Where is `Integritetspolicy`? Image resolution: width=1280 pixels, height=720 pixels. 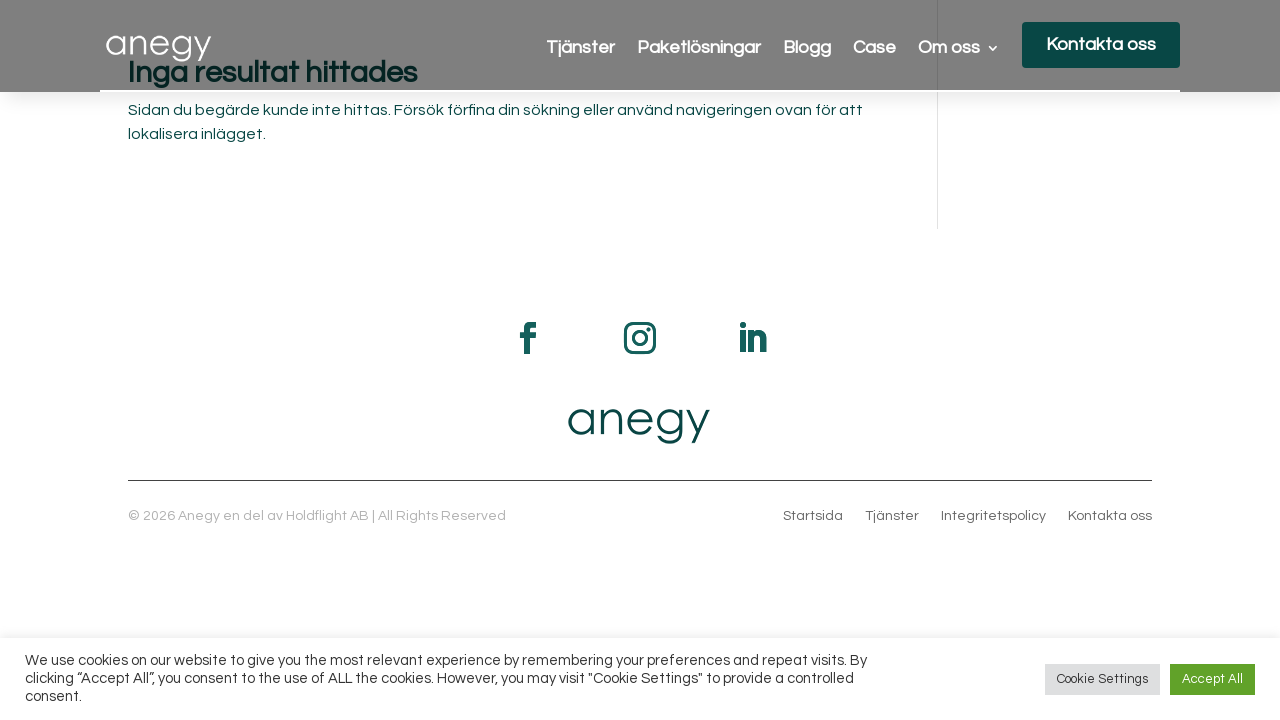 Integritetspolicy is located at coordinates (993, 516).